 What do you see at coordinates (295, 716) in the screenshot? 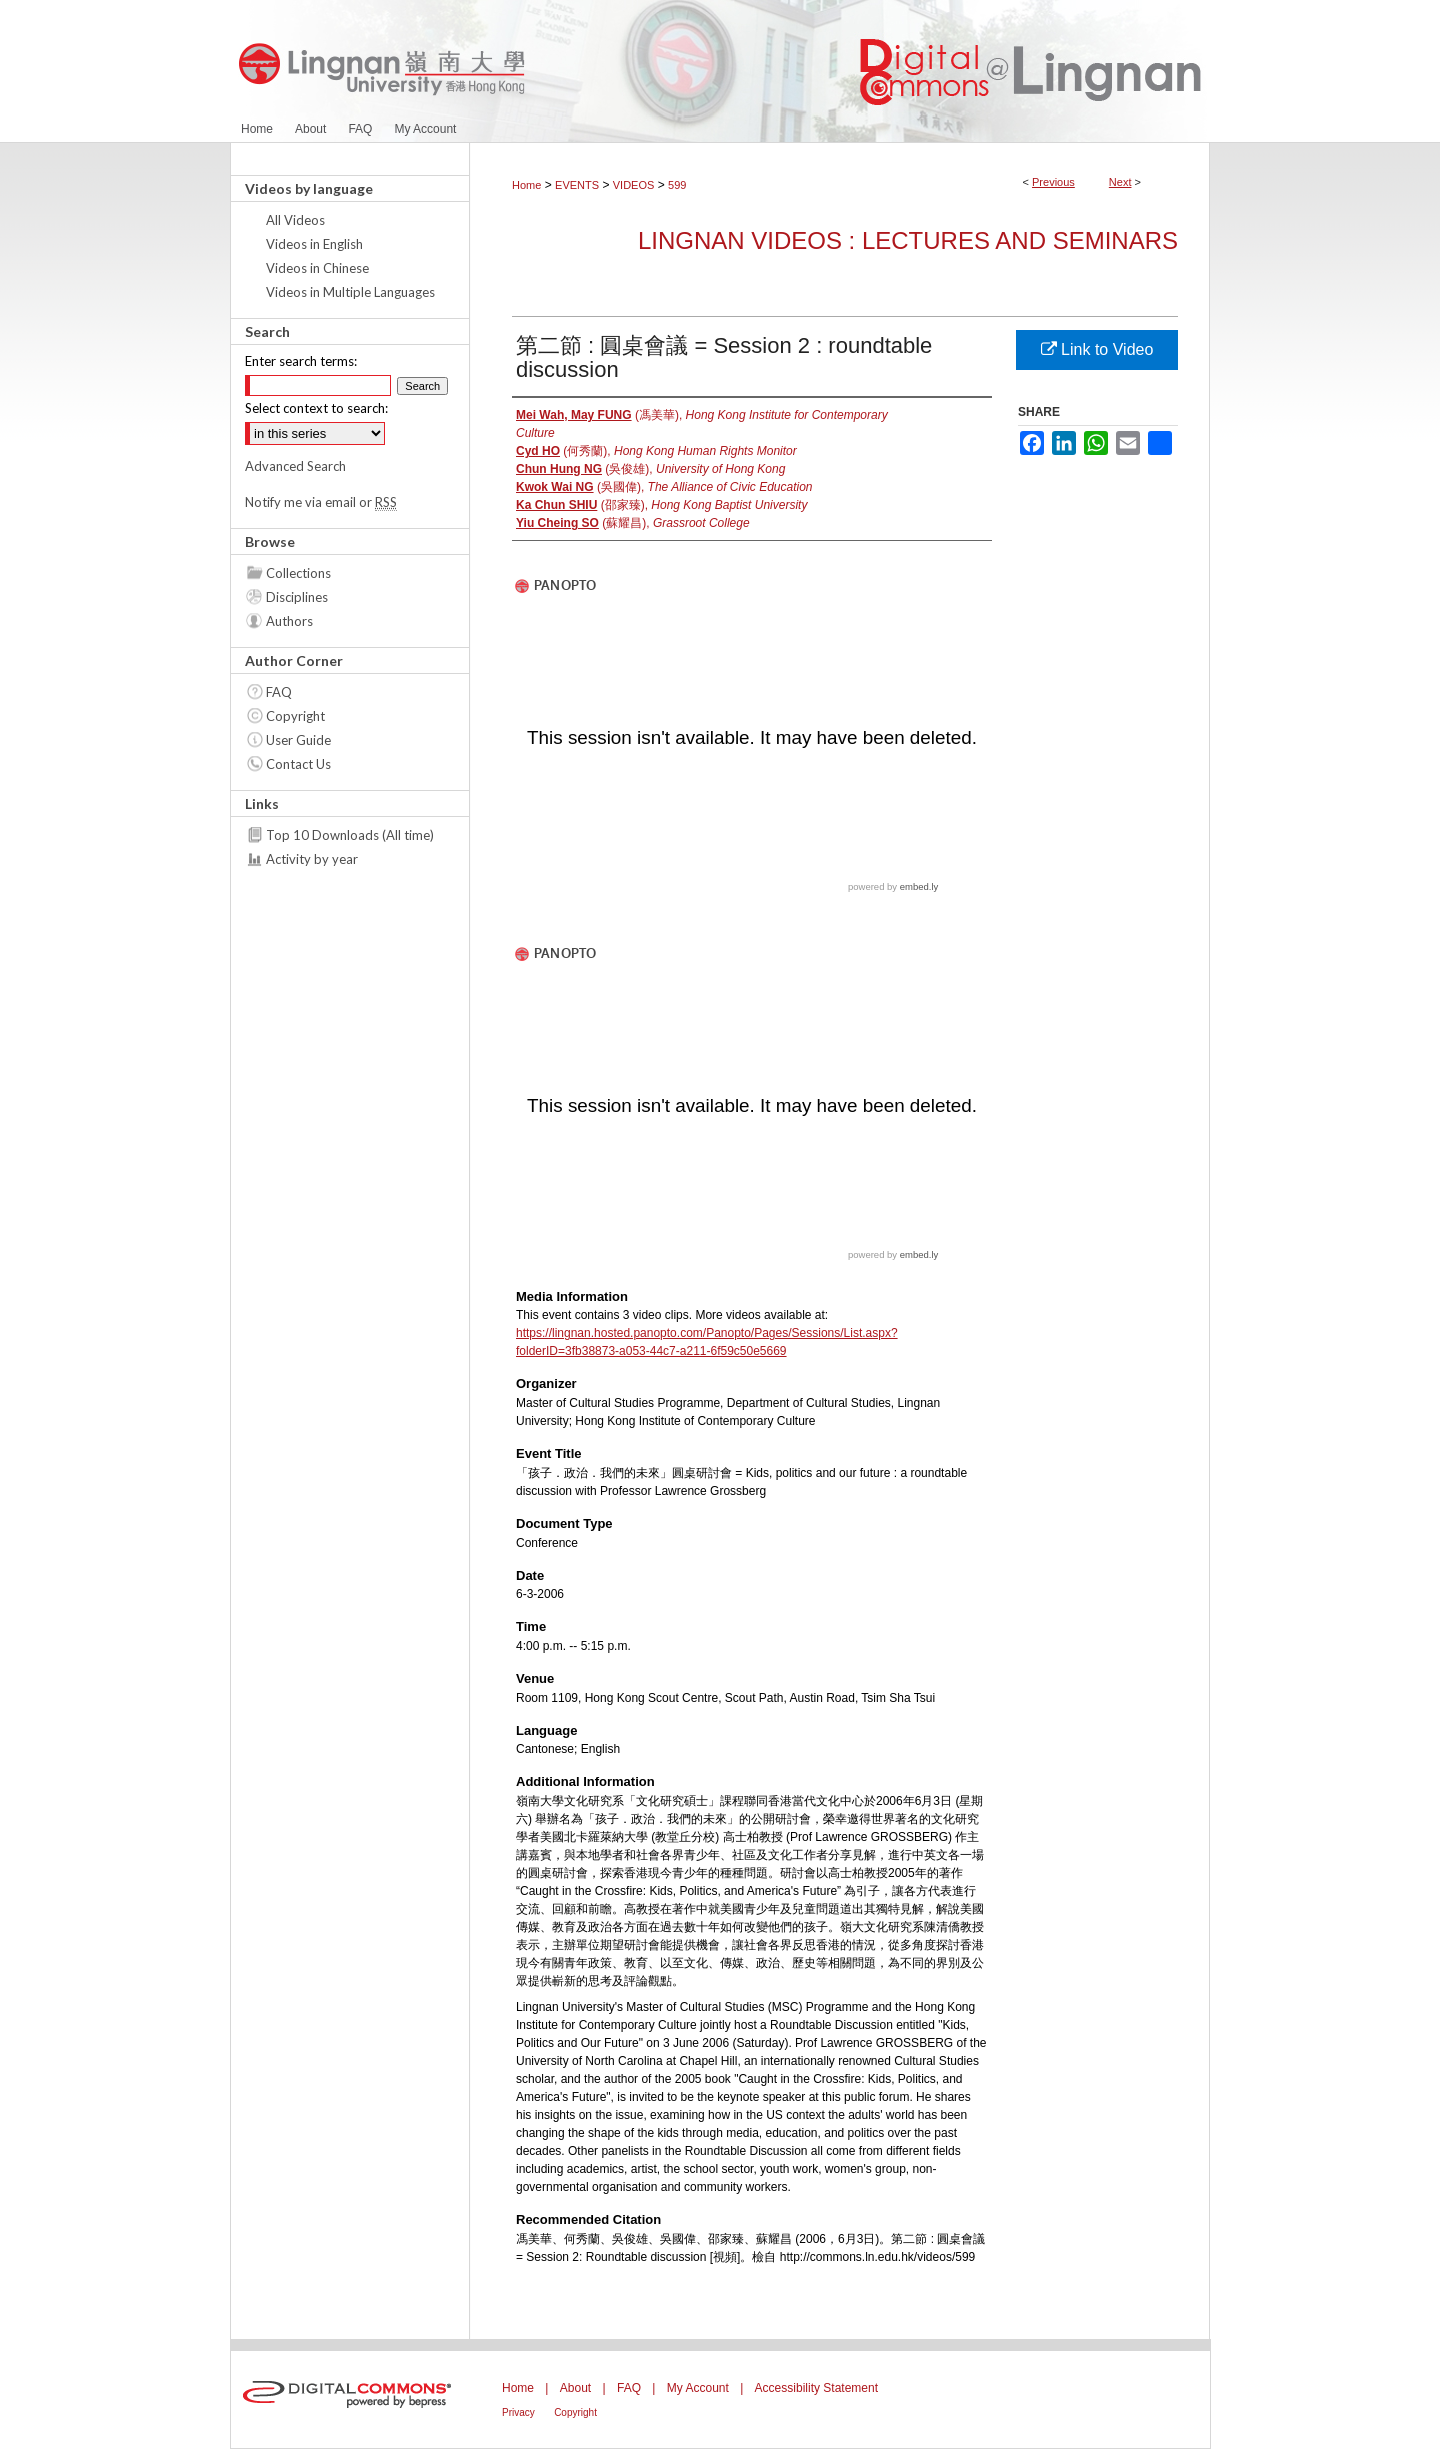
I see `Copyright` at bounding box center [295, 716].